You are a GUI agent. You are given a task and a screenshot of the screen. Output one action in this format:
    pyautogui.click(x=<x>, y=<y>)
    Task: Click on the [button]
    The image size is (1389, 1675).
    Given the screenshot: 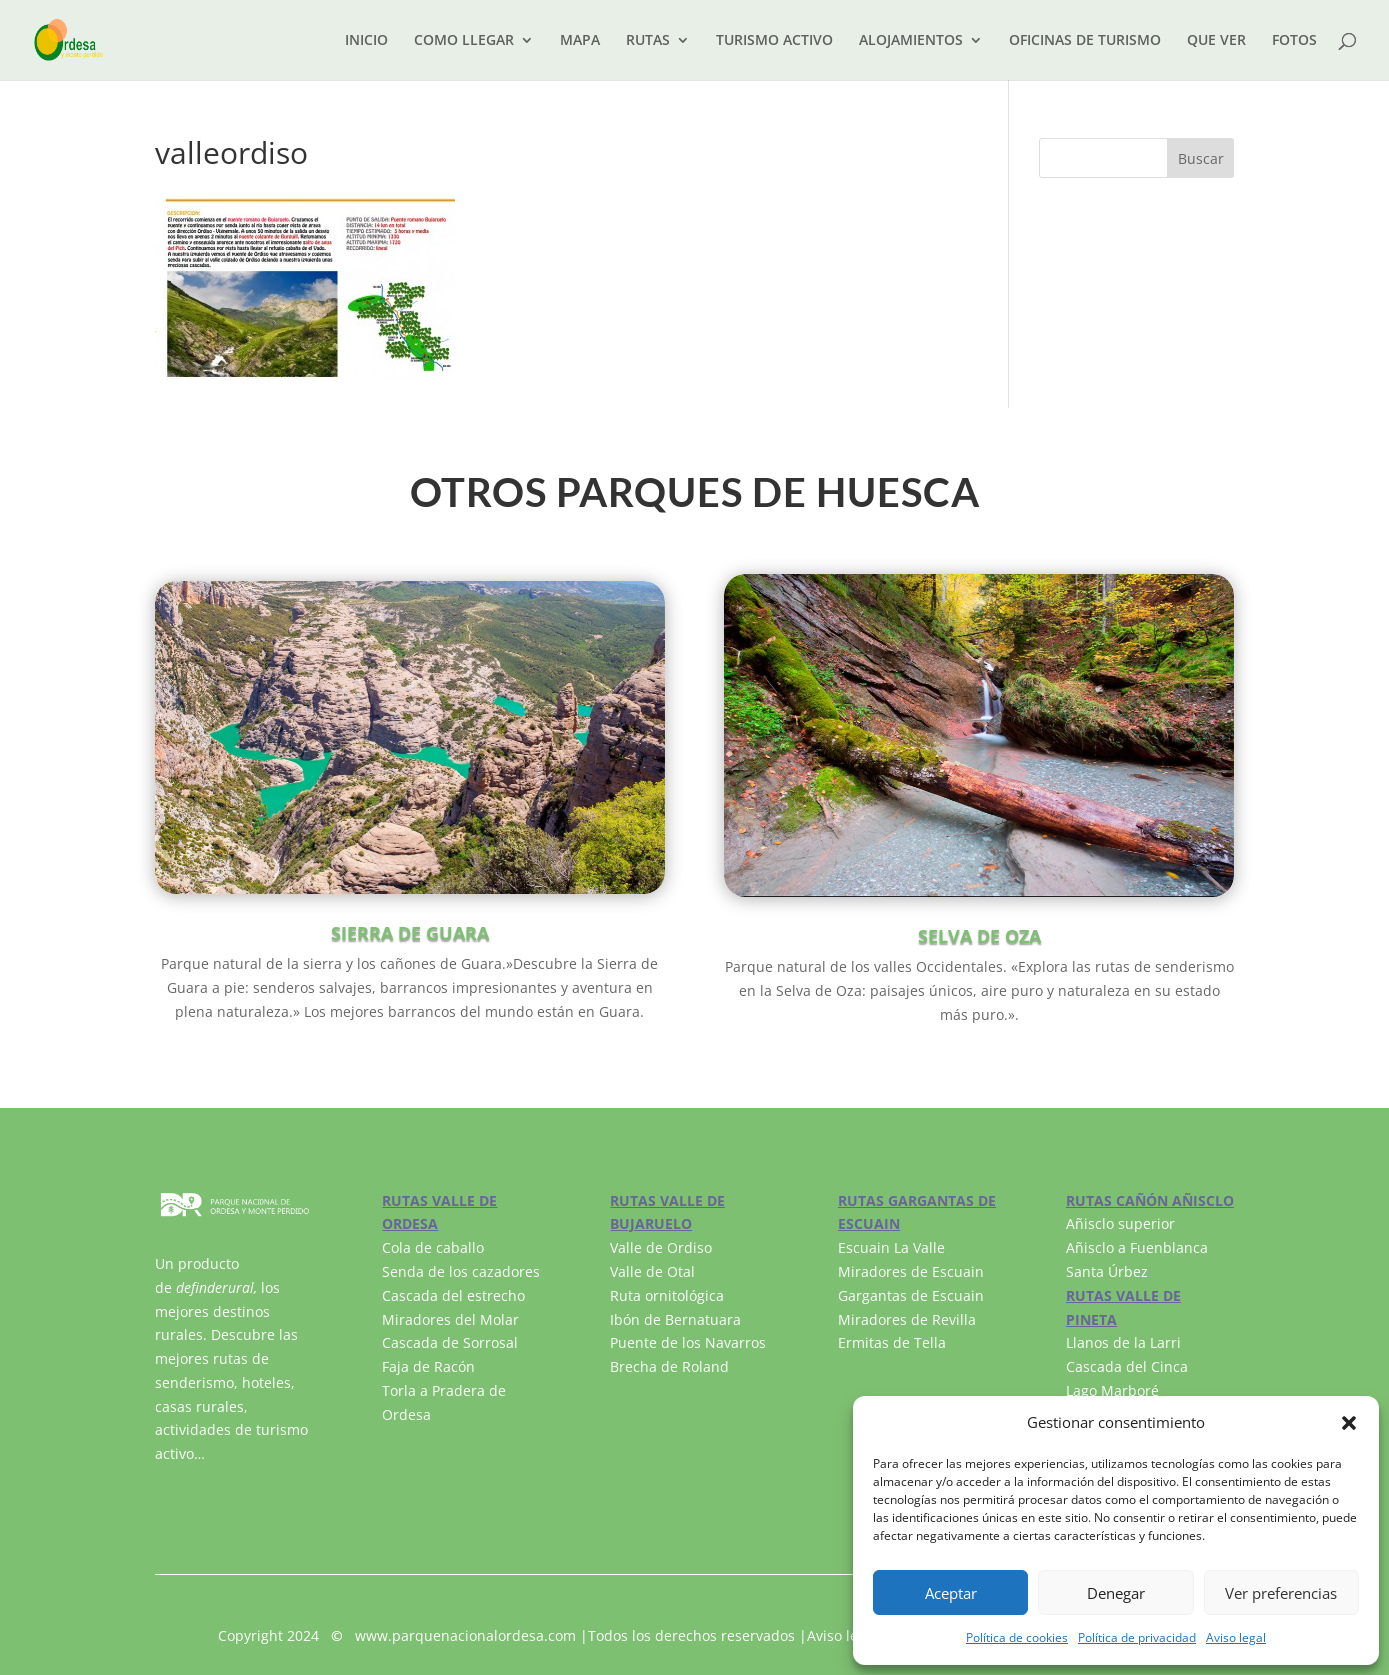 What is the action you would take?
    pyautogui.click(x=1349, y=1423)
    